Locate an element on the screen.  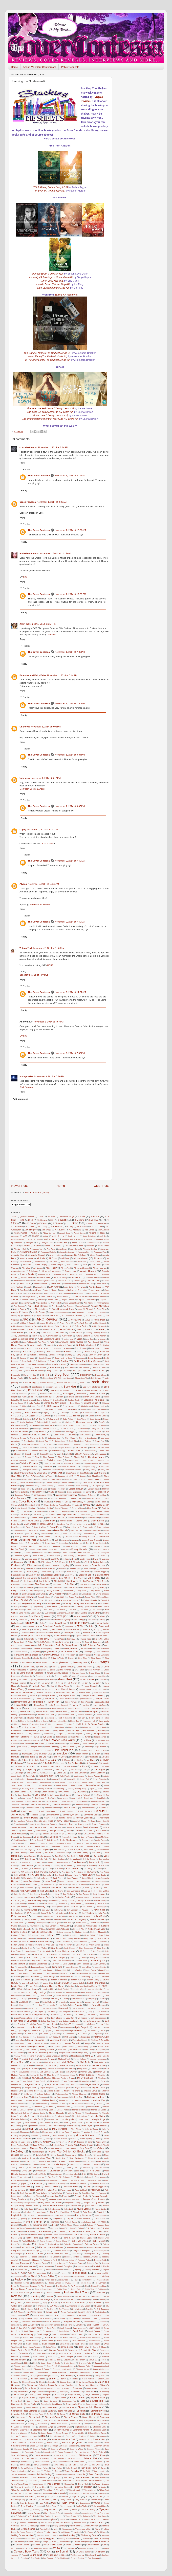
Andrew Klavan is located at coordinates (28, 1300).